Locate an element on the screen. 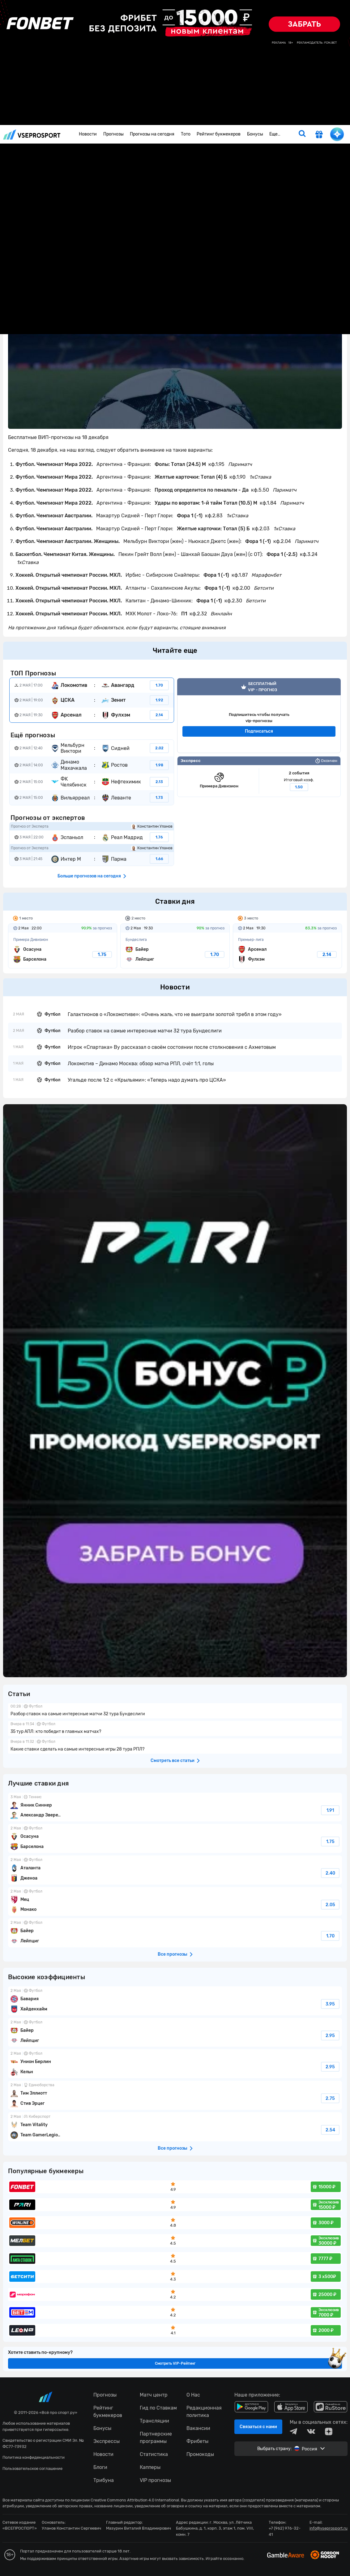 The image size is (350, 2576). Рейтинг букмекеров is located at coordinates (219, 134).